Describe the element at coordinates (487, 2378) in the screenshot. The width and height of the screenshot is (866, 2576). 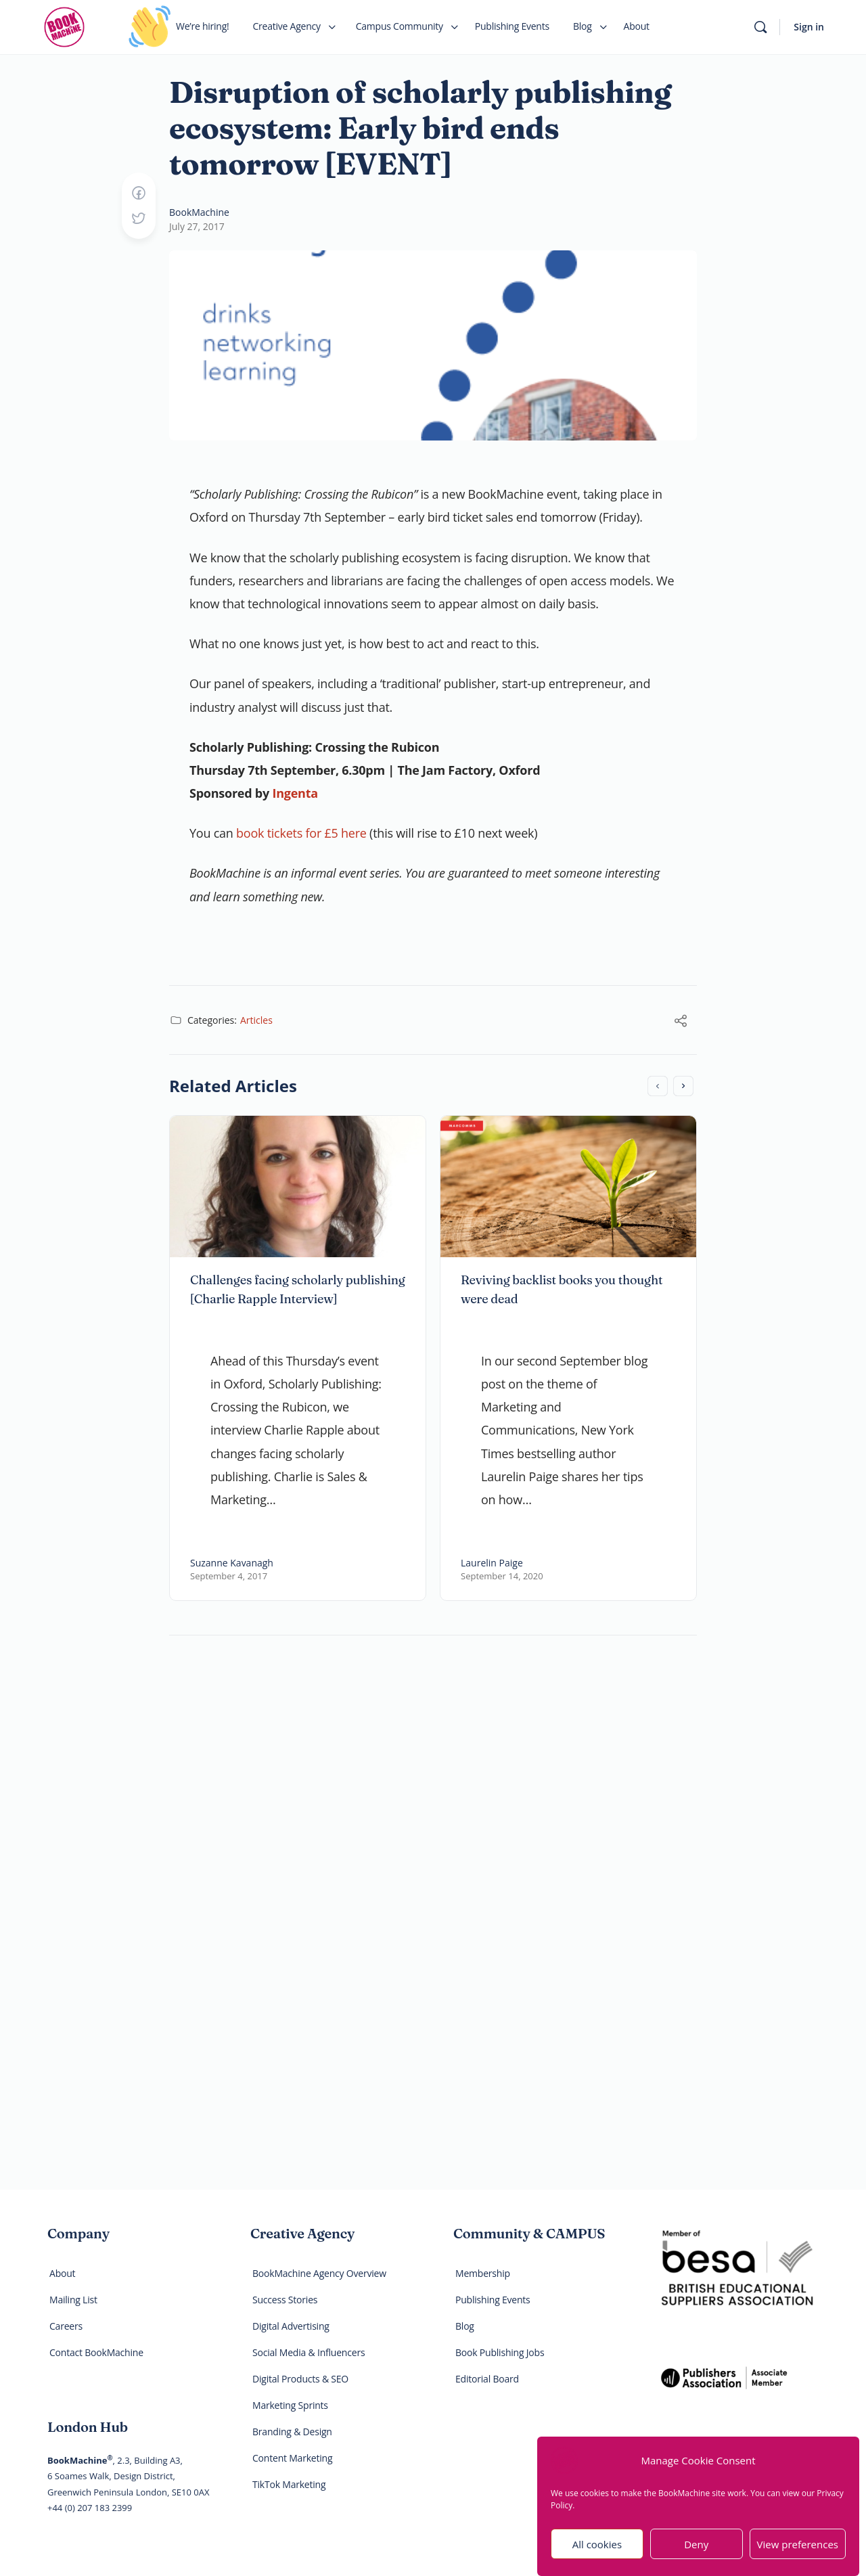
I see `Editorial Board` at that location.